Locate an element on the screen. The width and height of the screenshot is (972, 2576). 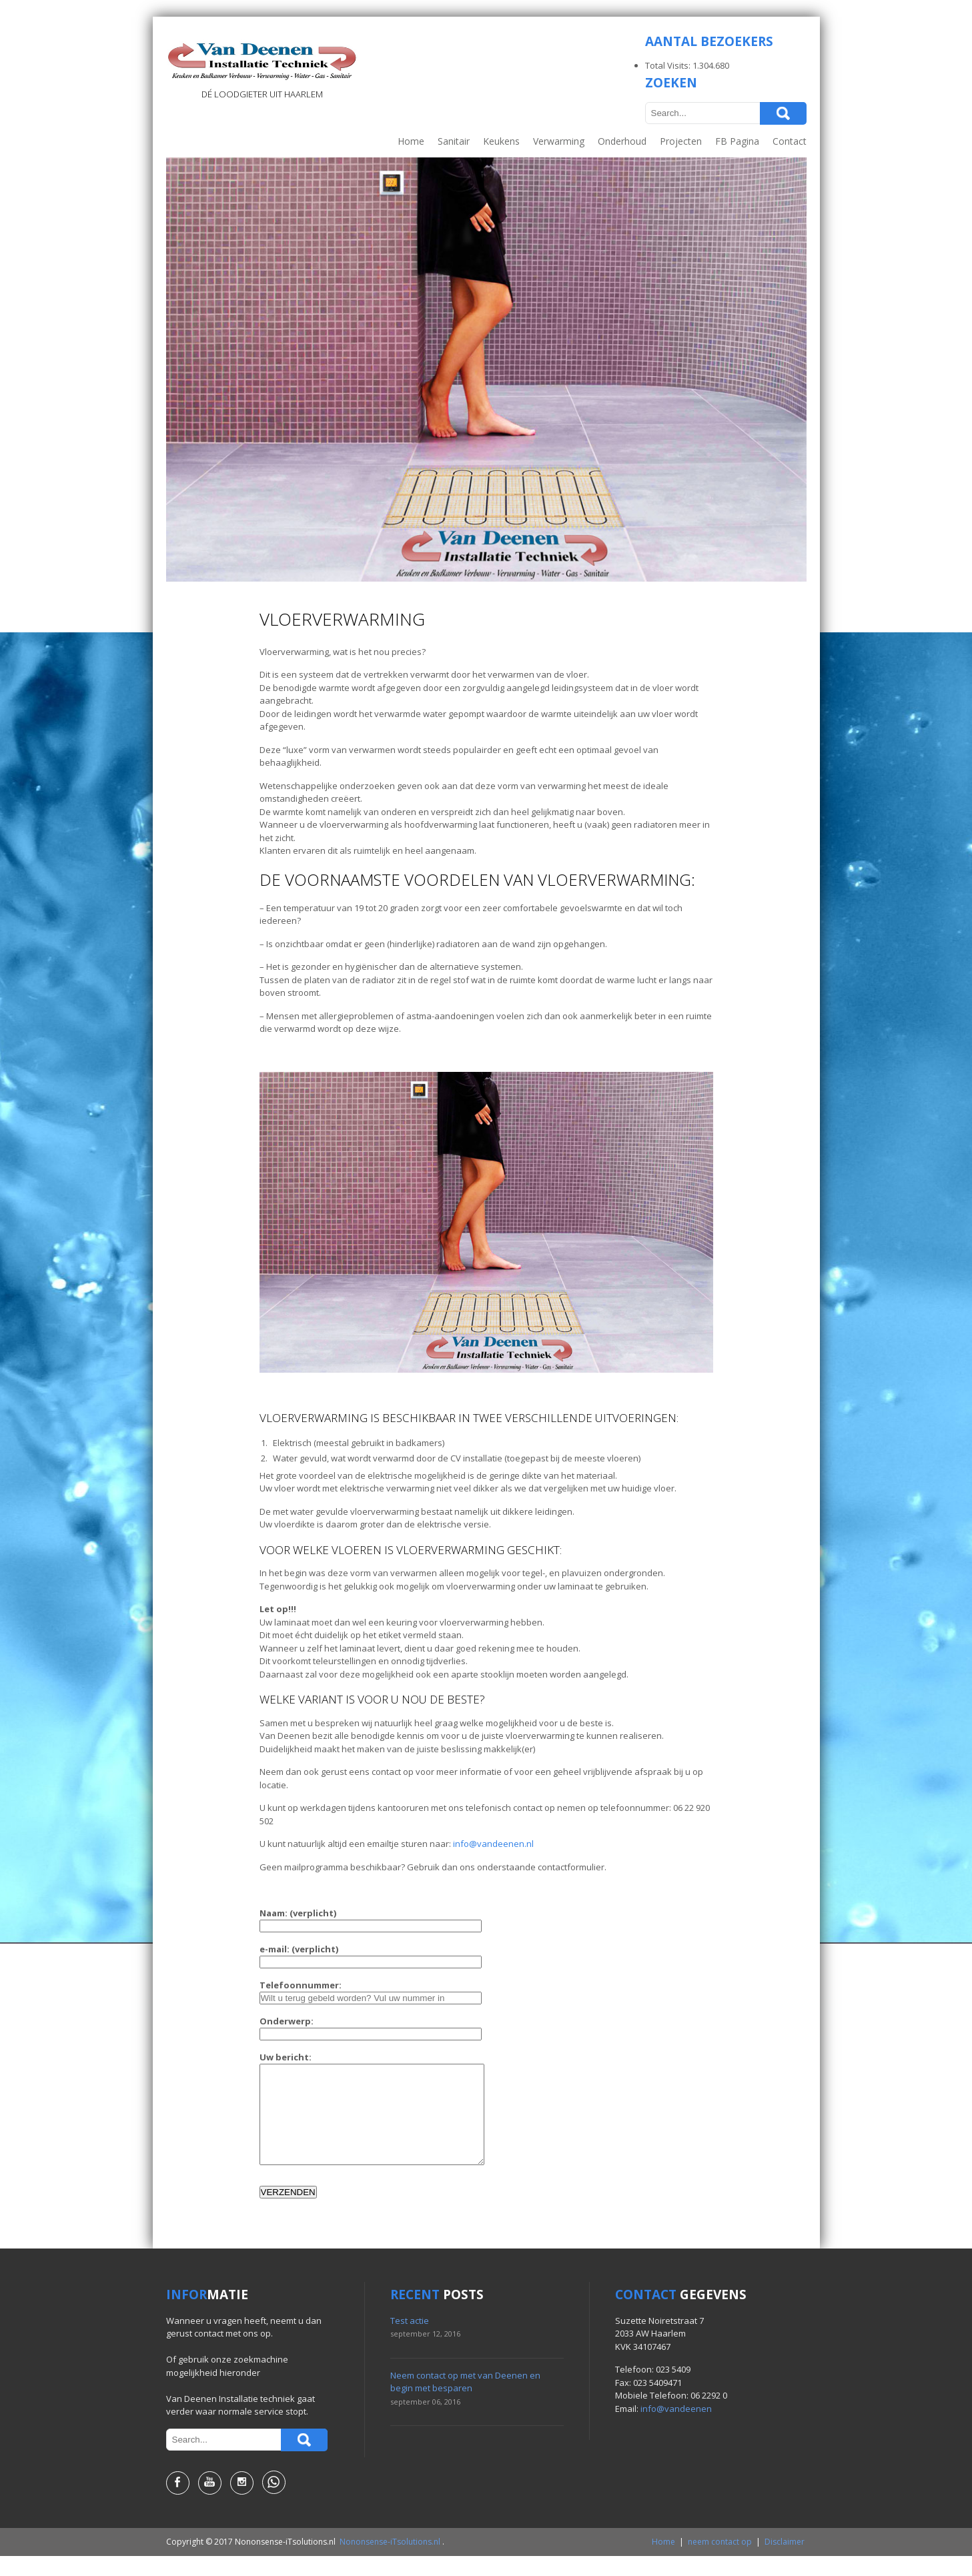
Verwarming is located at coordinates (558, 141).